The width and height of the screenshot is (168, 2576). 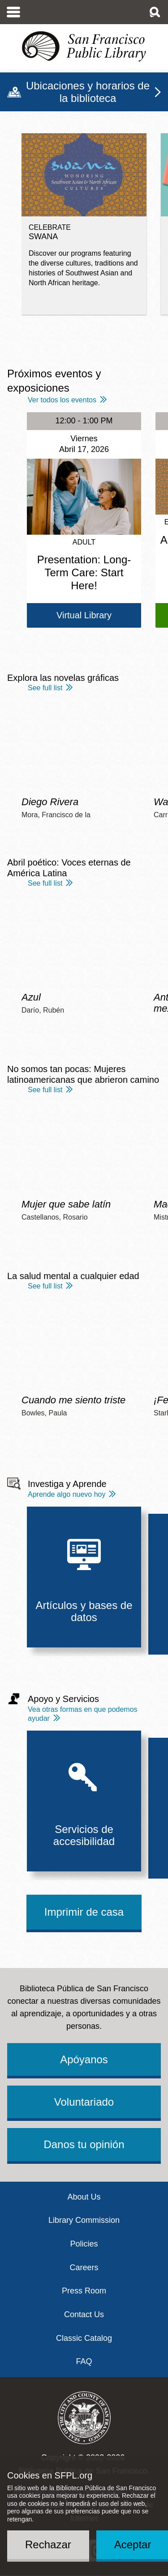 What do you see at coordinates (83, 2196) in the screenshot?
I see `About Us` at bounding box center [83, 2196].